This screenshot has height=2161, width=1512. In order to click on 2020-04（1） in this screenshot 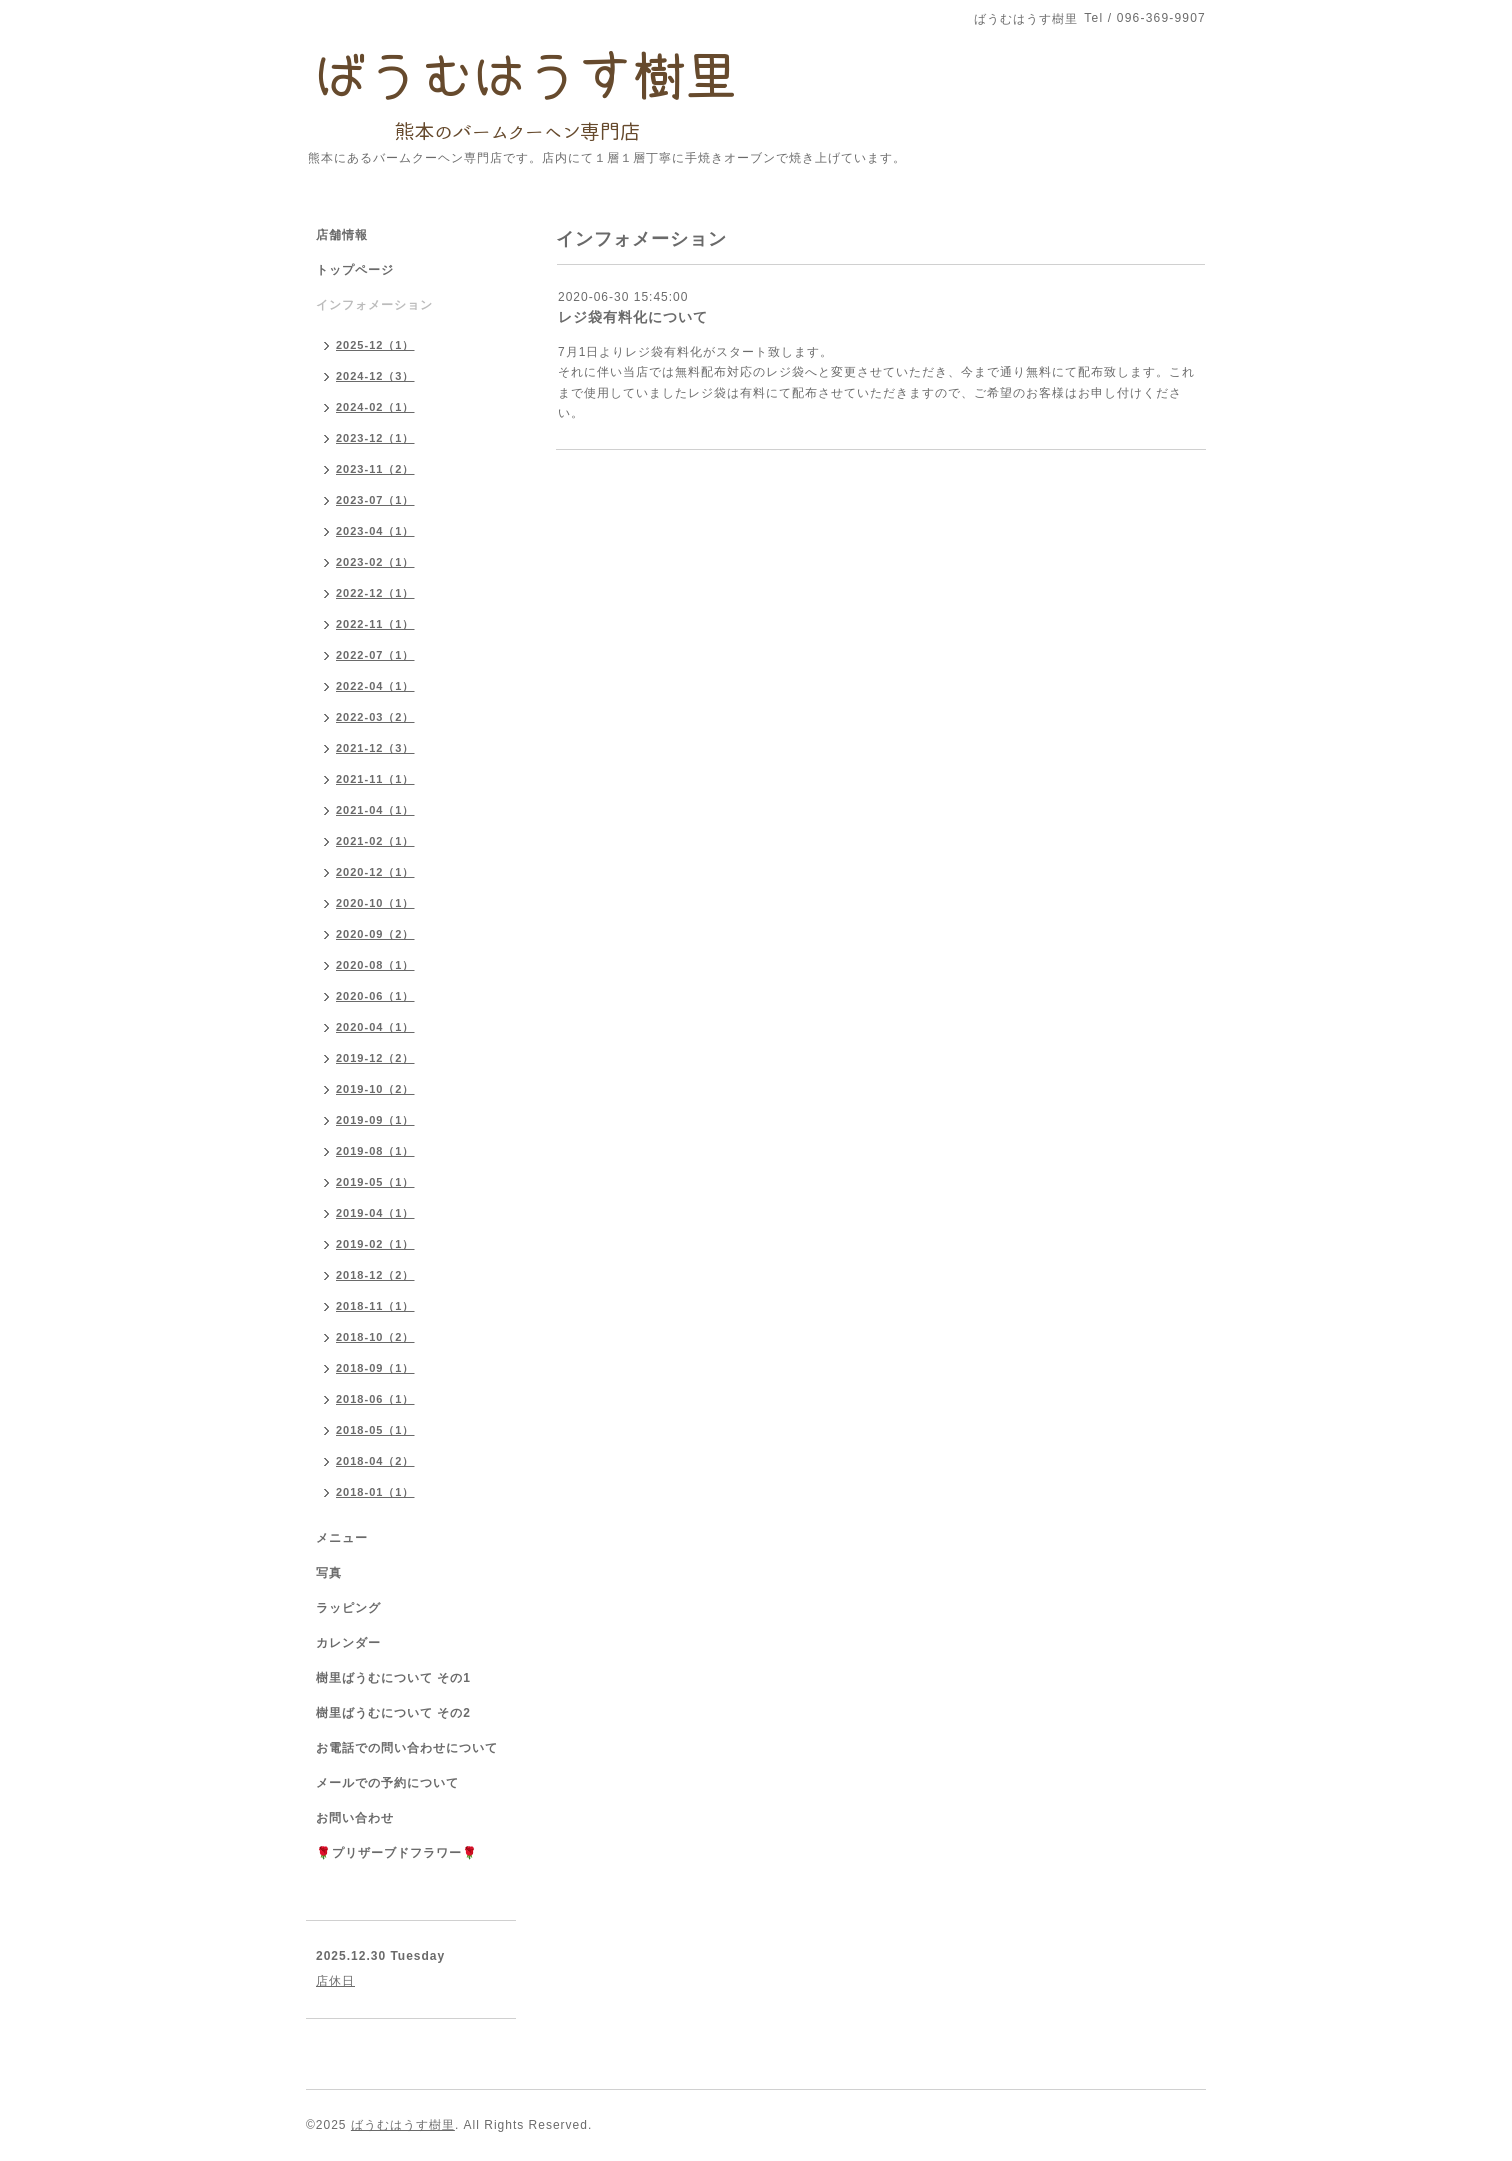, I will do `click(375, 1027)`.